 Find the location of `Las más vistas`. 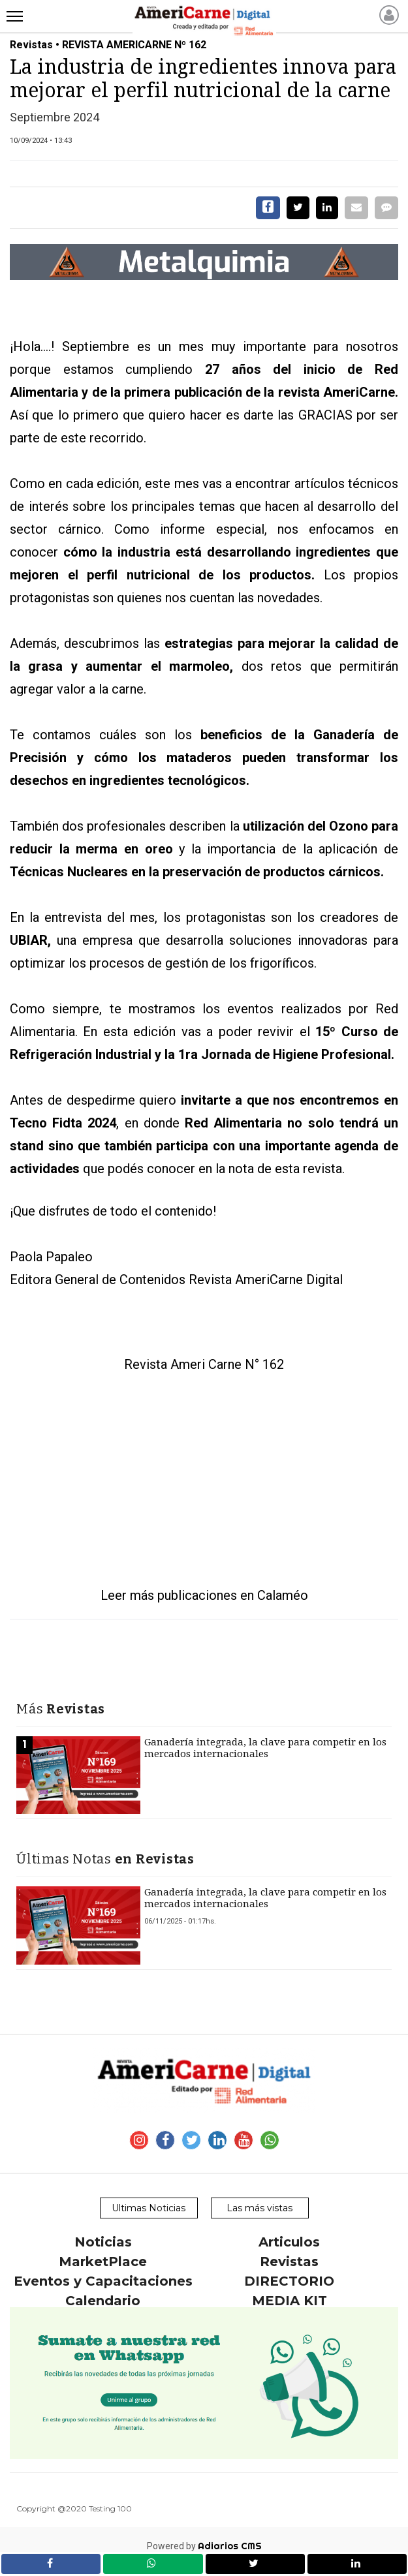

Las más vistas is located at coordinates (259, 2208).